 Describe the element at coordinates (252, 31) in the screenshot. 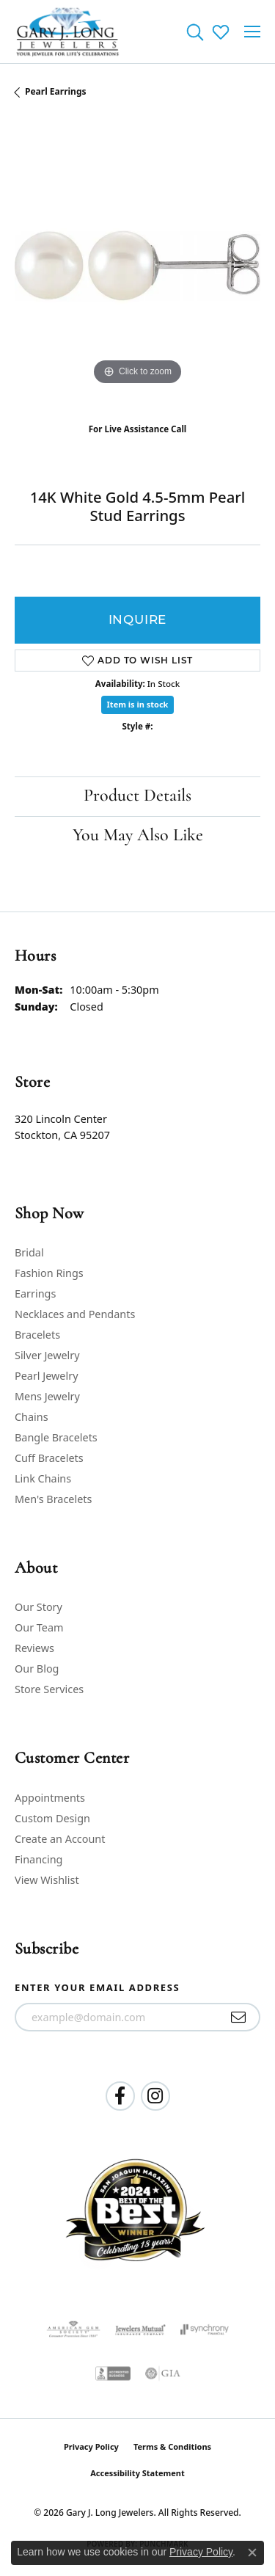

I see `[Toggle navigation]` at that location.